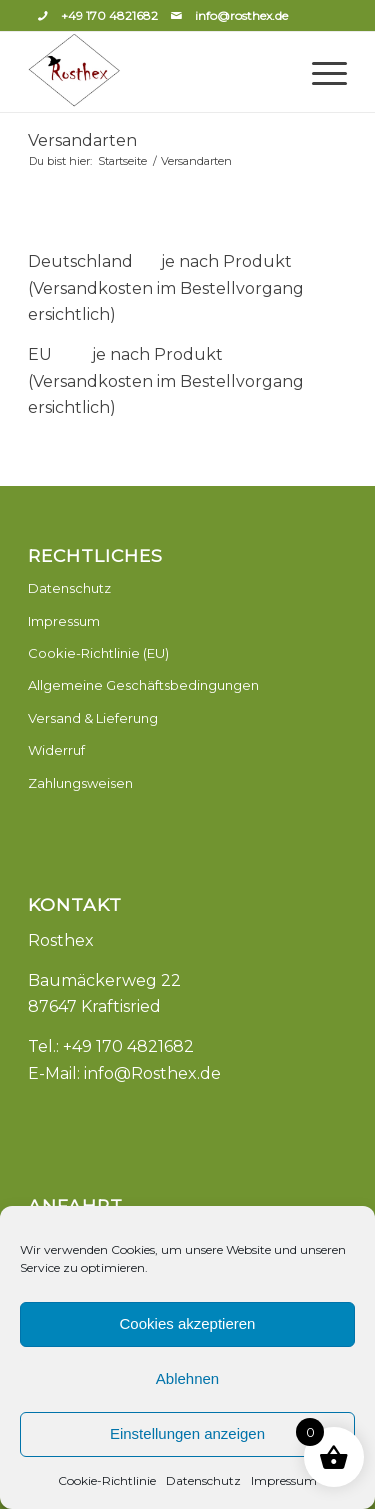 This screenshot has width=375, height=1509. I want to click on [Menü], so click(319, 72).